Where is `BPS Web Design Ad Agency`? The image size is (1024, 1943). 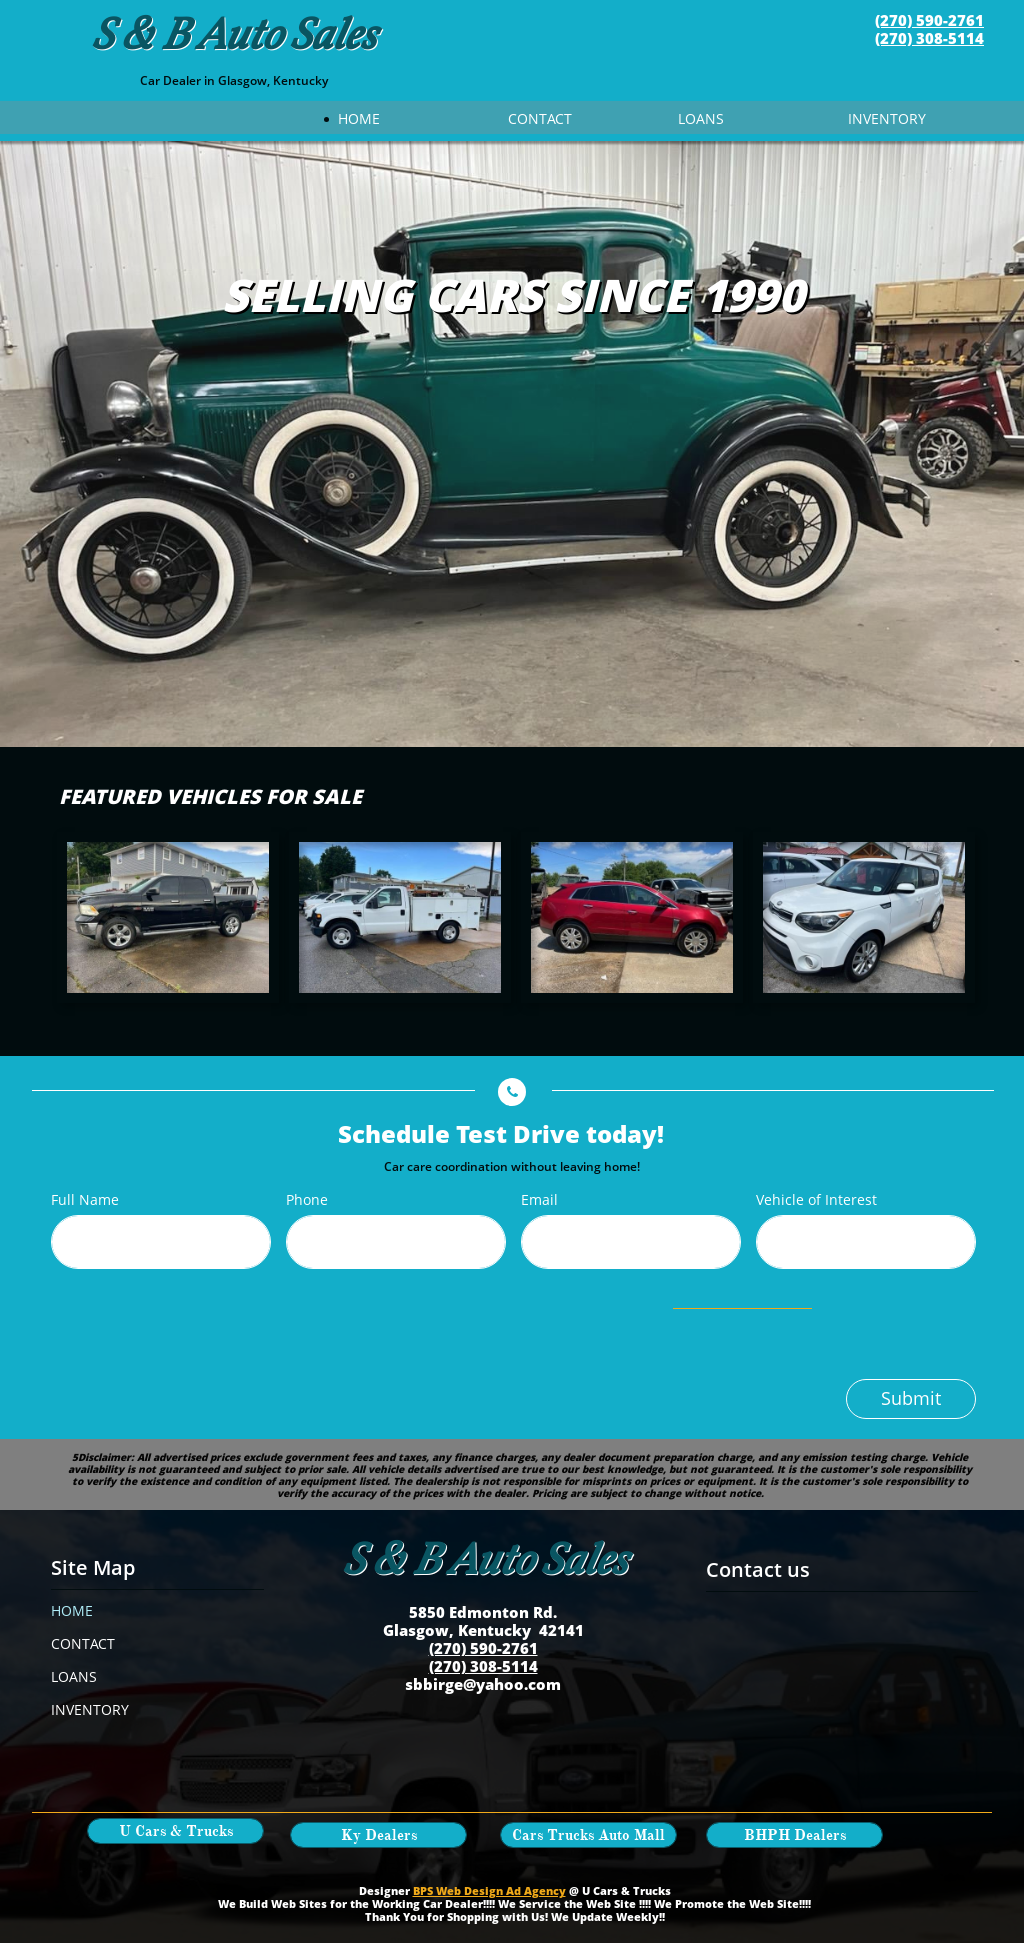 BPS Web Design Ad Agency is located at coordinates (489, 1890).